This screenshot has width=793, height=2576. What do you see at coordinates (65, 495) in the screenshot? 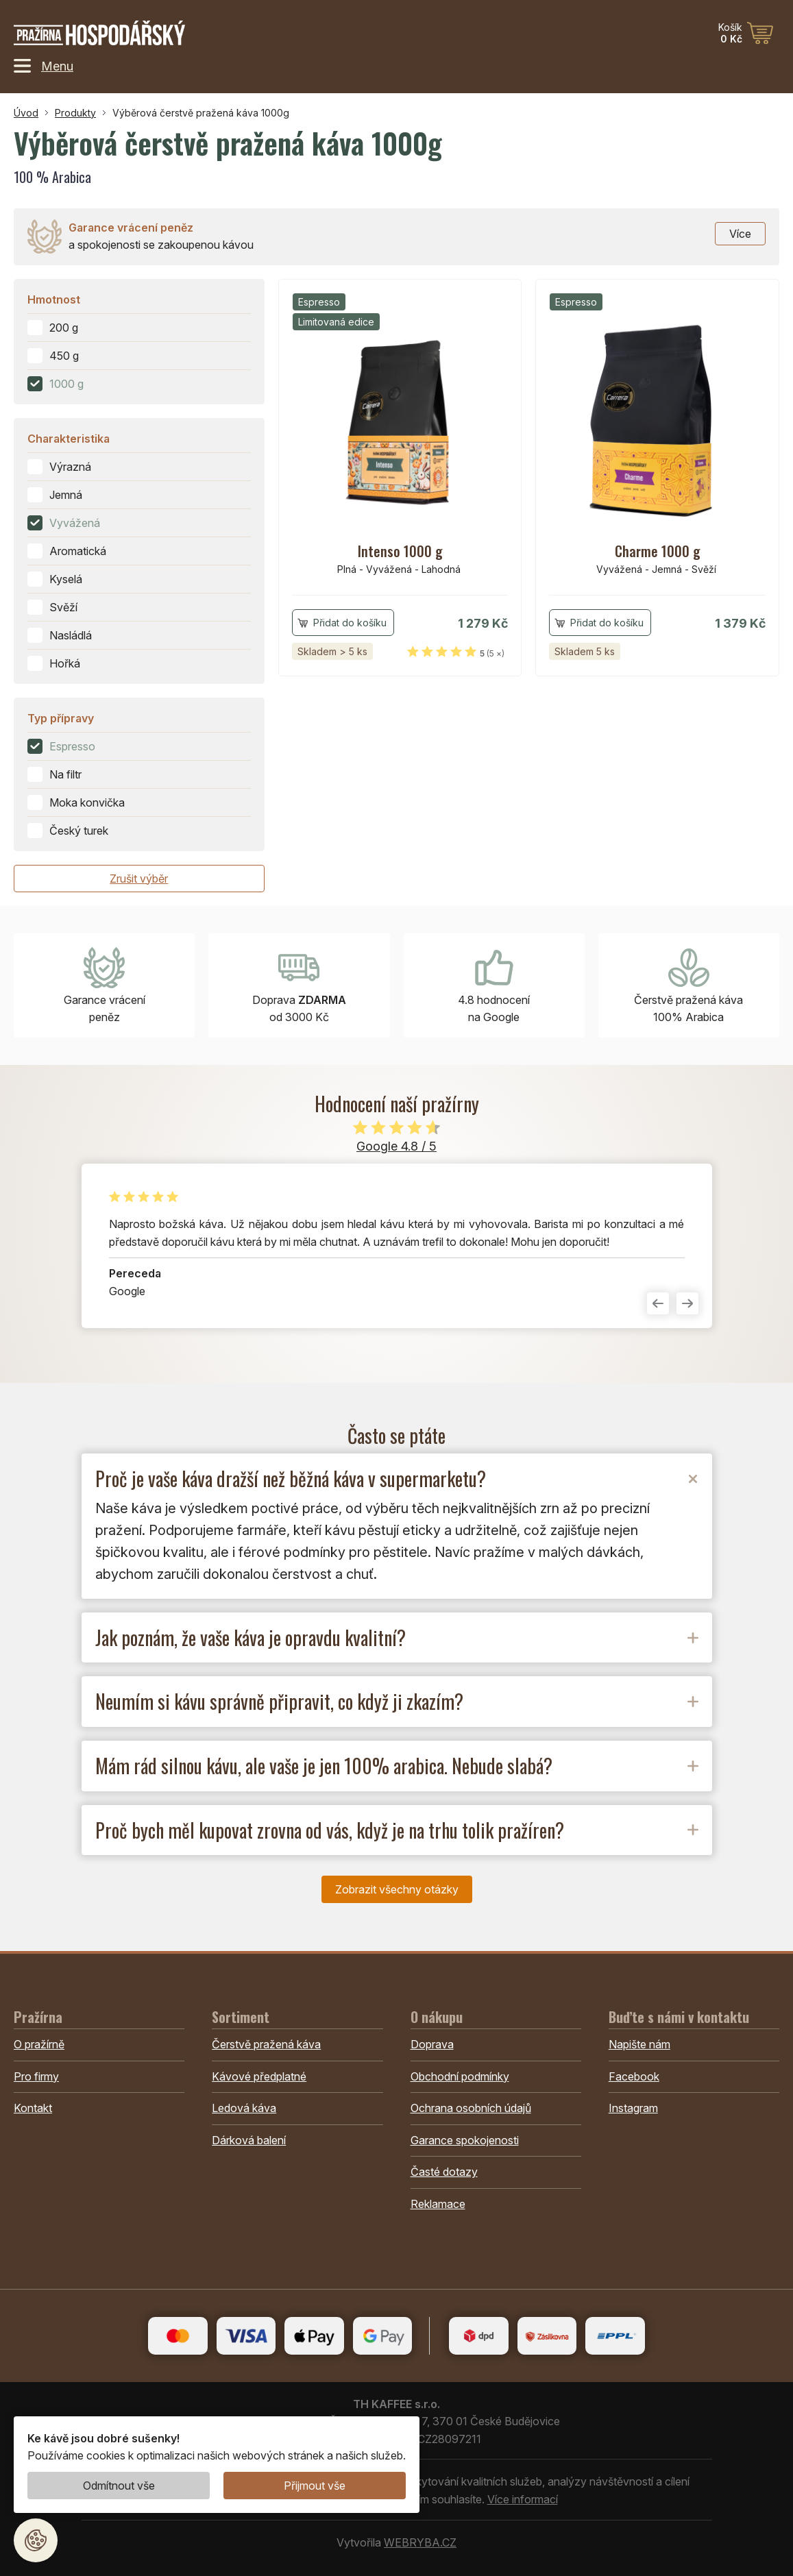
I see `Jemná` at bounding box center [65, 495].